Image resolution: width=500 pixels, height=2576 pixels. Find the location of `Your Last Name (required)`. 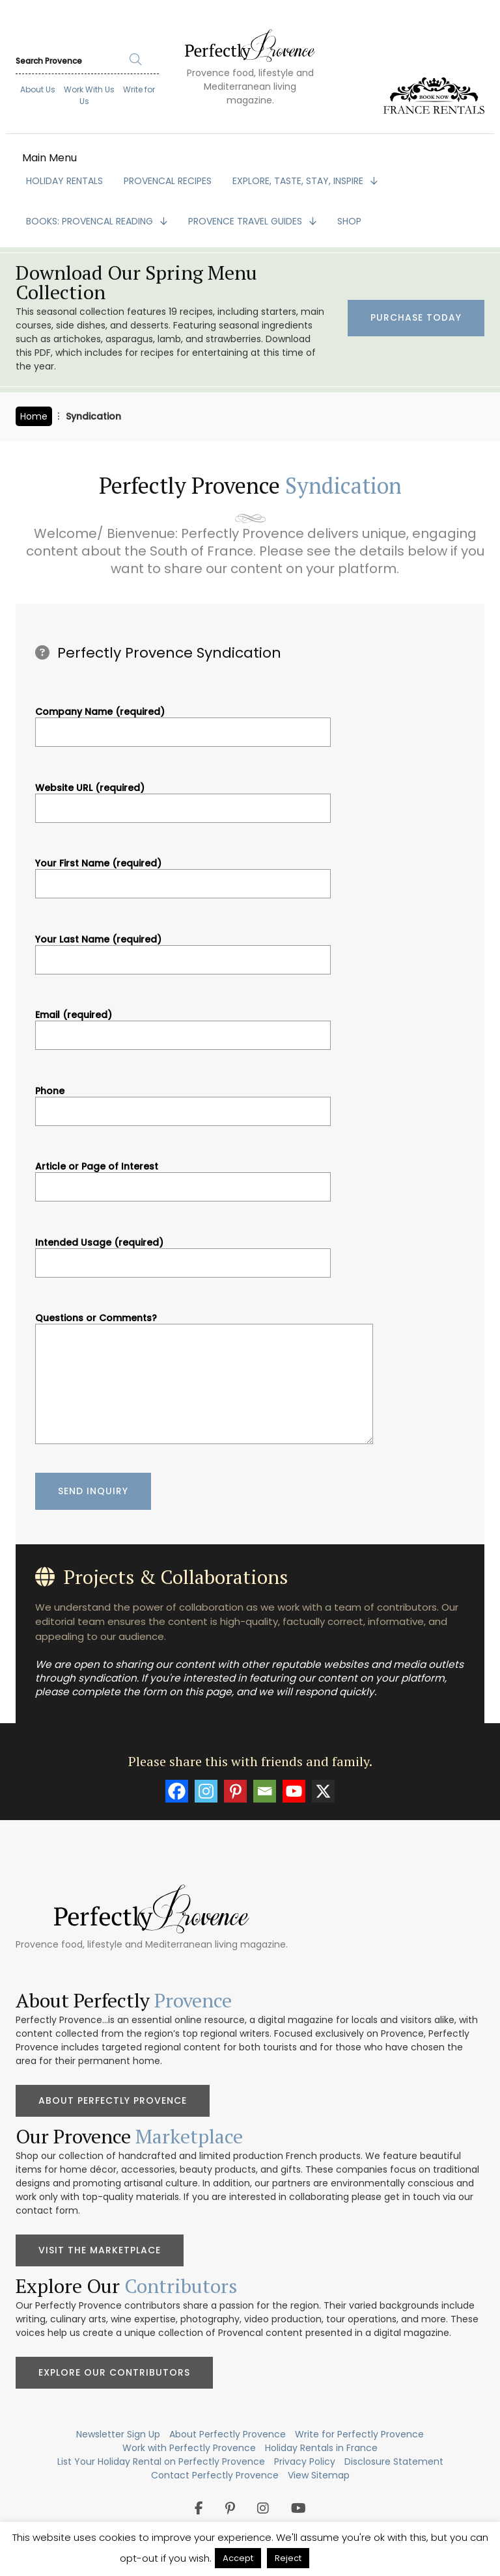

Your Last Name (required) is located at coordinates (183, 949).